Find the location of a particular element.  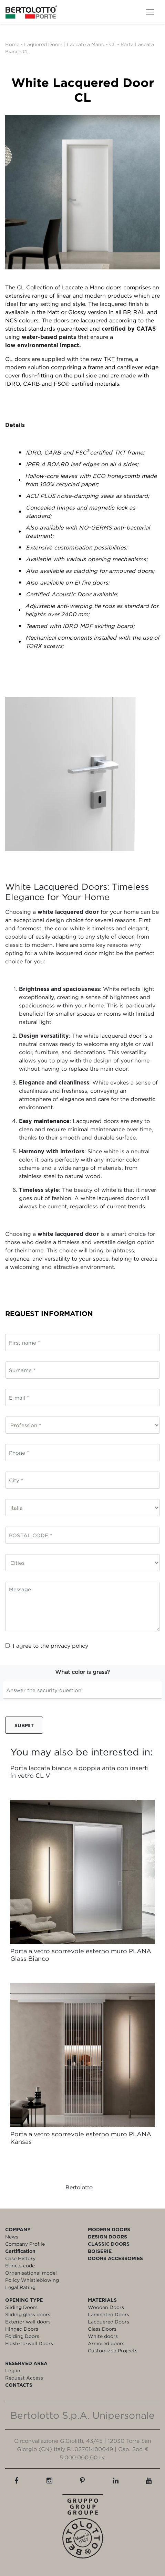

Bertolotto is located at coordinates (79, 2187).